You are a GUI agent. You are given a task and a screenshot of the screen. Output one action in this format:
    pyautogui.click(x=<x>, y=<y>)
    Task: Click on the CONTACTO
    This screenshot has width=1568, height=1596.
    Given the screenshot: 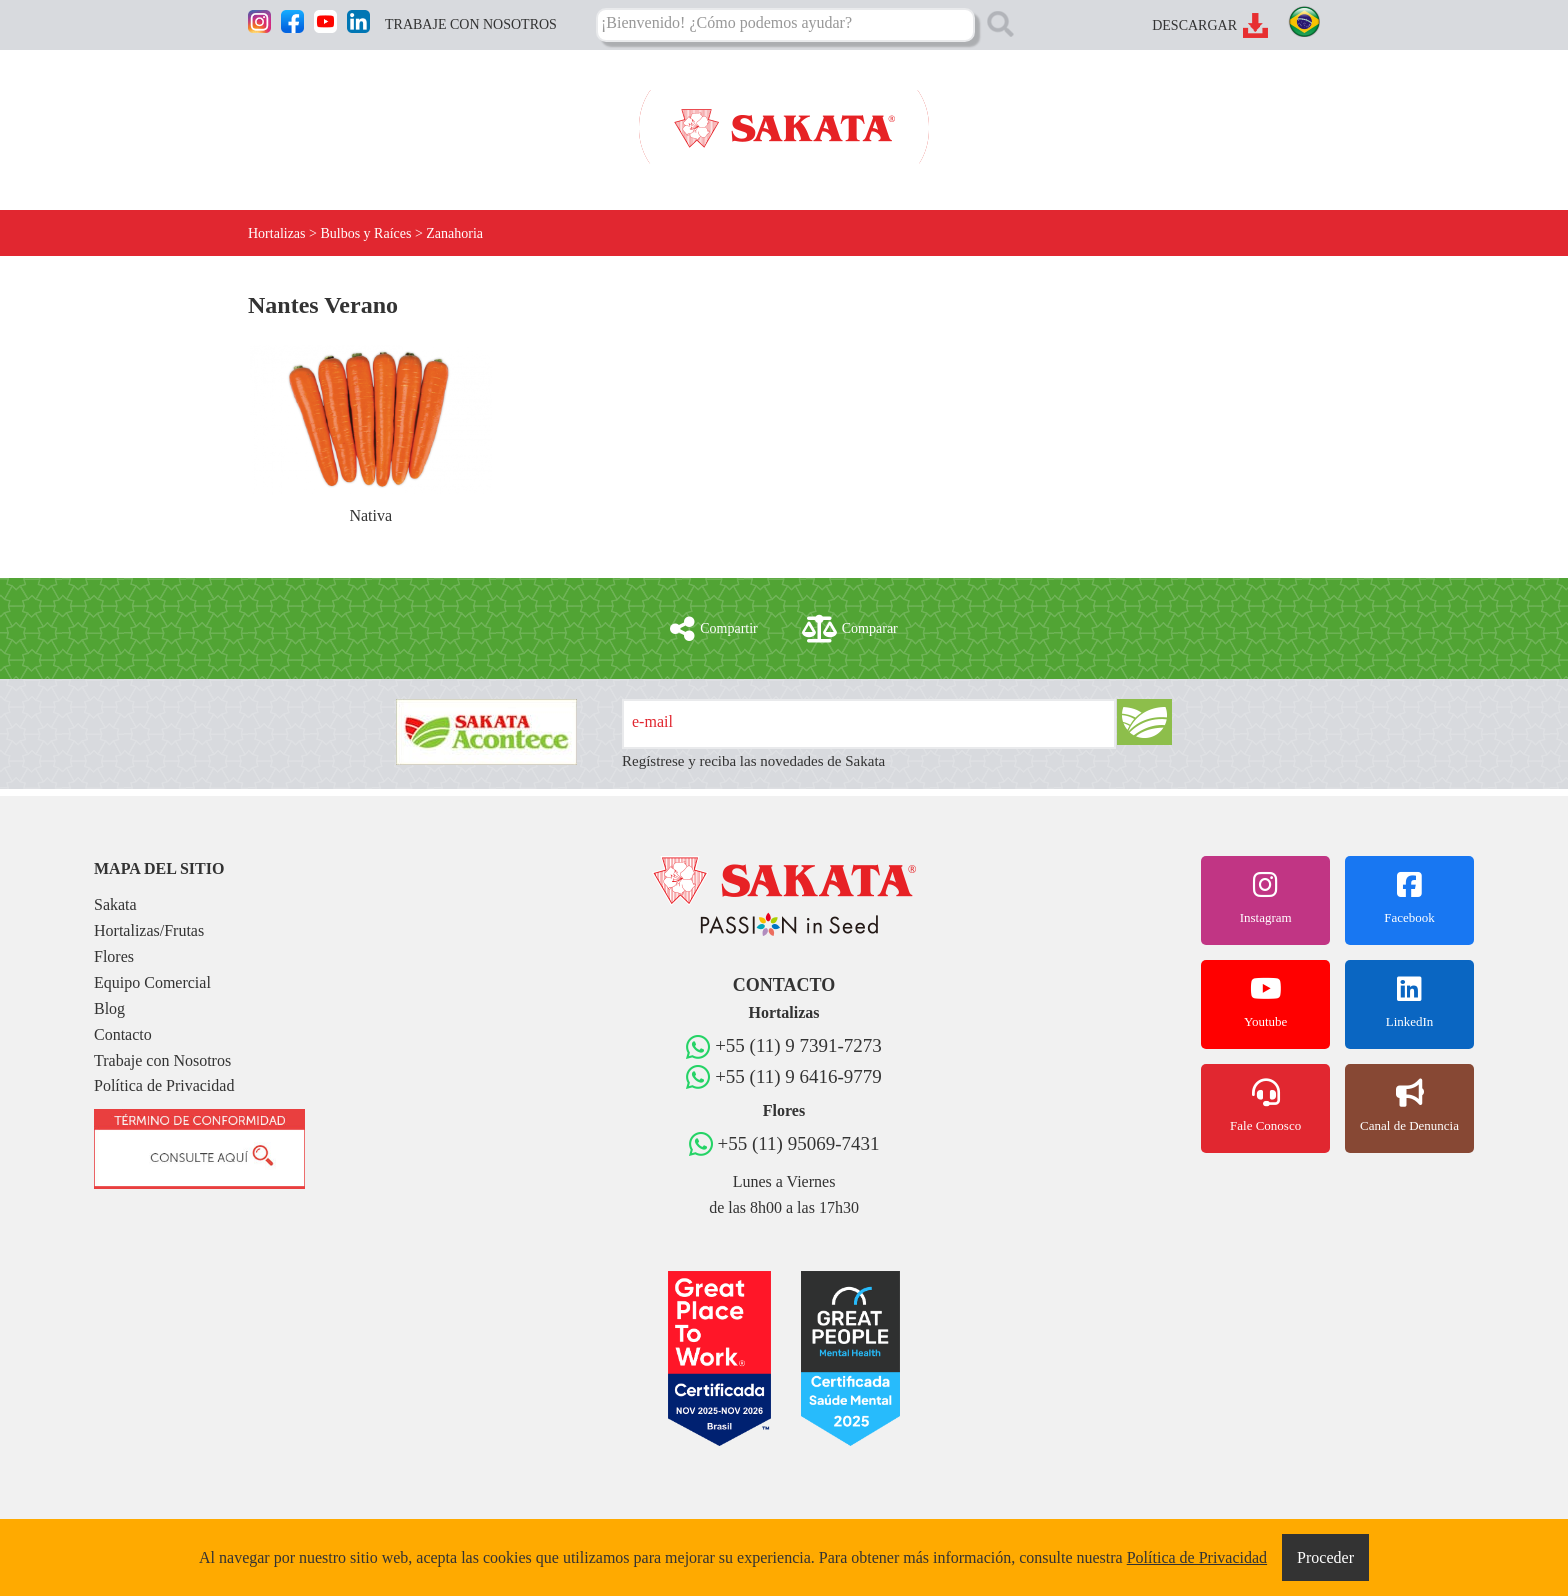 What is the action you would take?
    pyautogui.click(x=1277, y=117)
    